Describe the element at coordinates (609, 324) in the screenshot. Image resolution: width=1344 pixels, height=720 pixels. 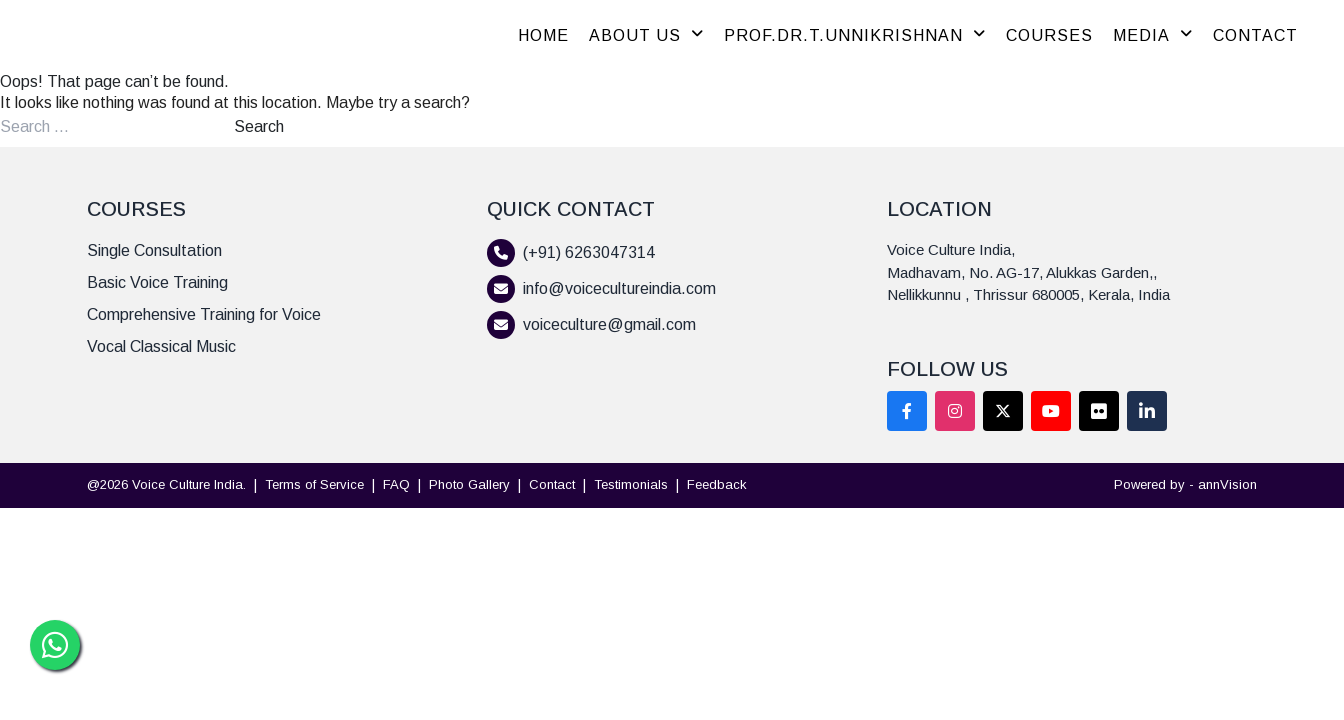
I see `voiceculture@gmail.com` at that location.